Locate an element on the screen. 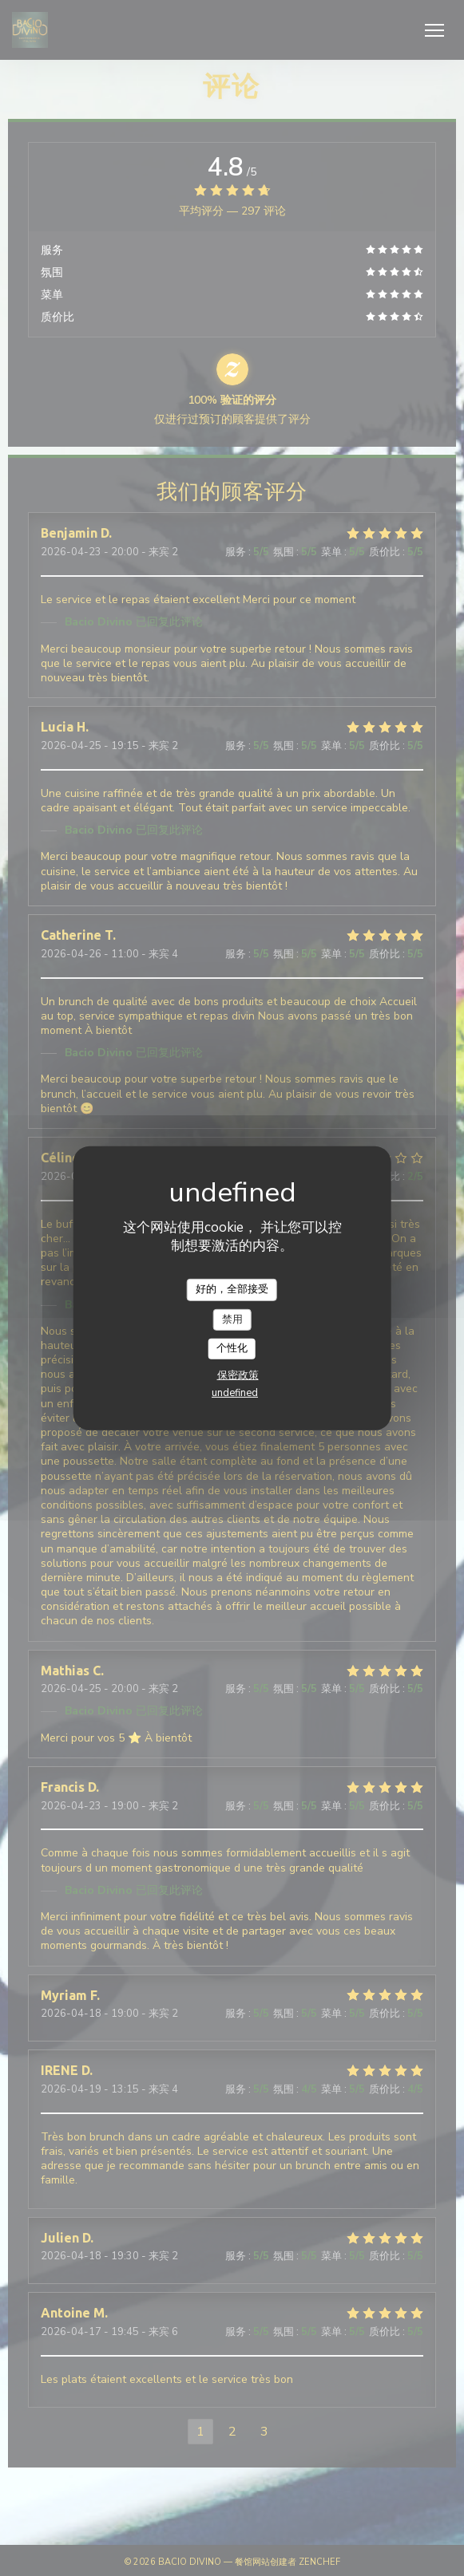 The height and width of the screenshot is (2576, 464). 保密政策 [link] is located at coordinates (238, 1375).